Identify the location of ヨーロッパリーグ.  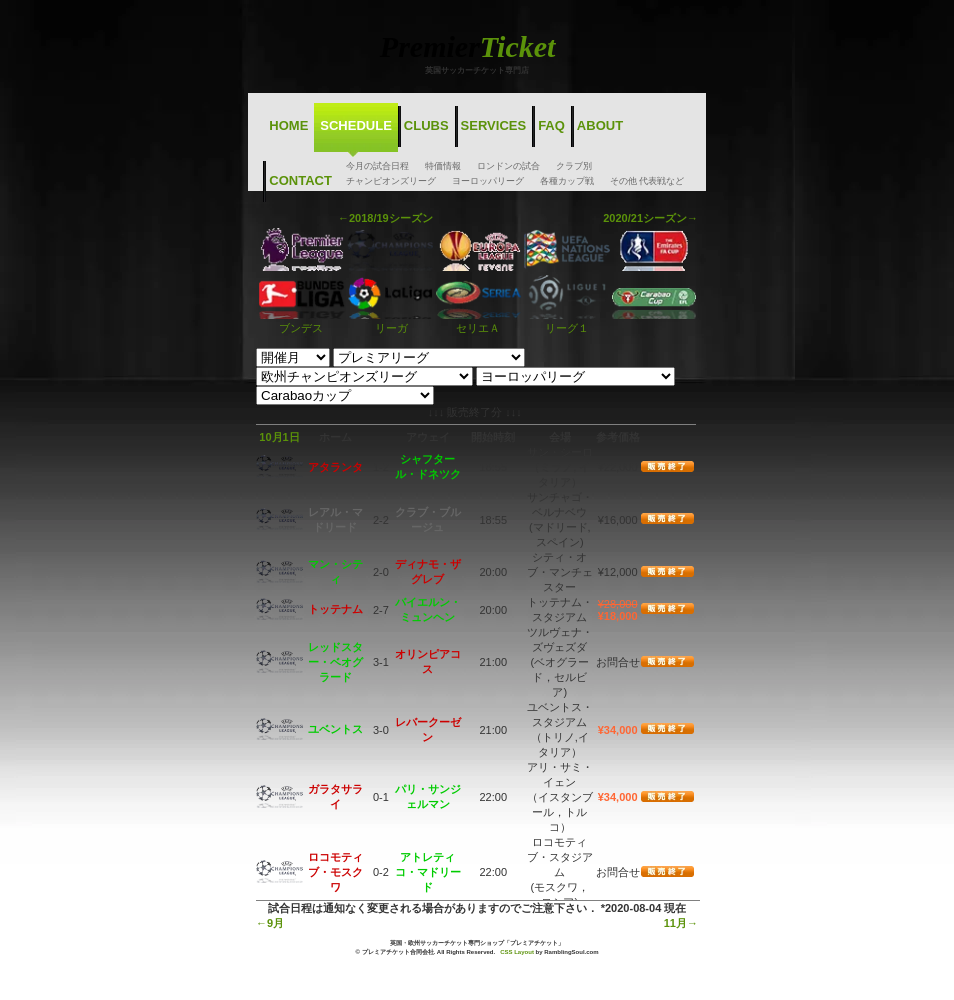
(488, 181).